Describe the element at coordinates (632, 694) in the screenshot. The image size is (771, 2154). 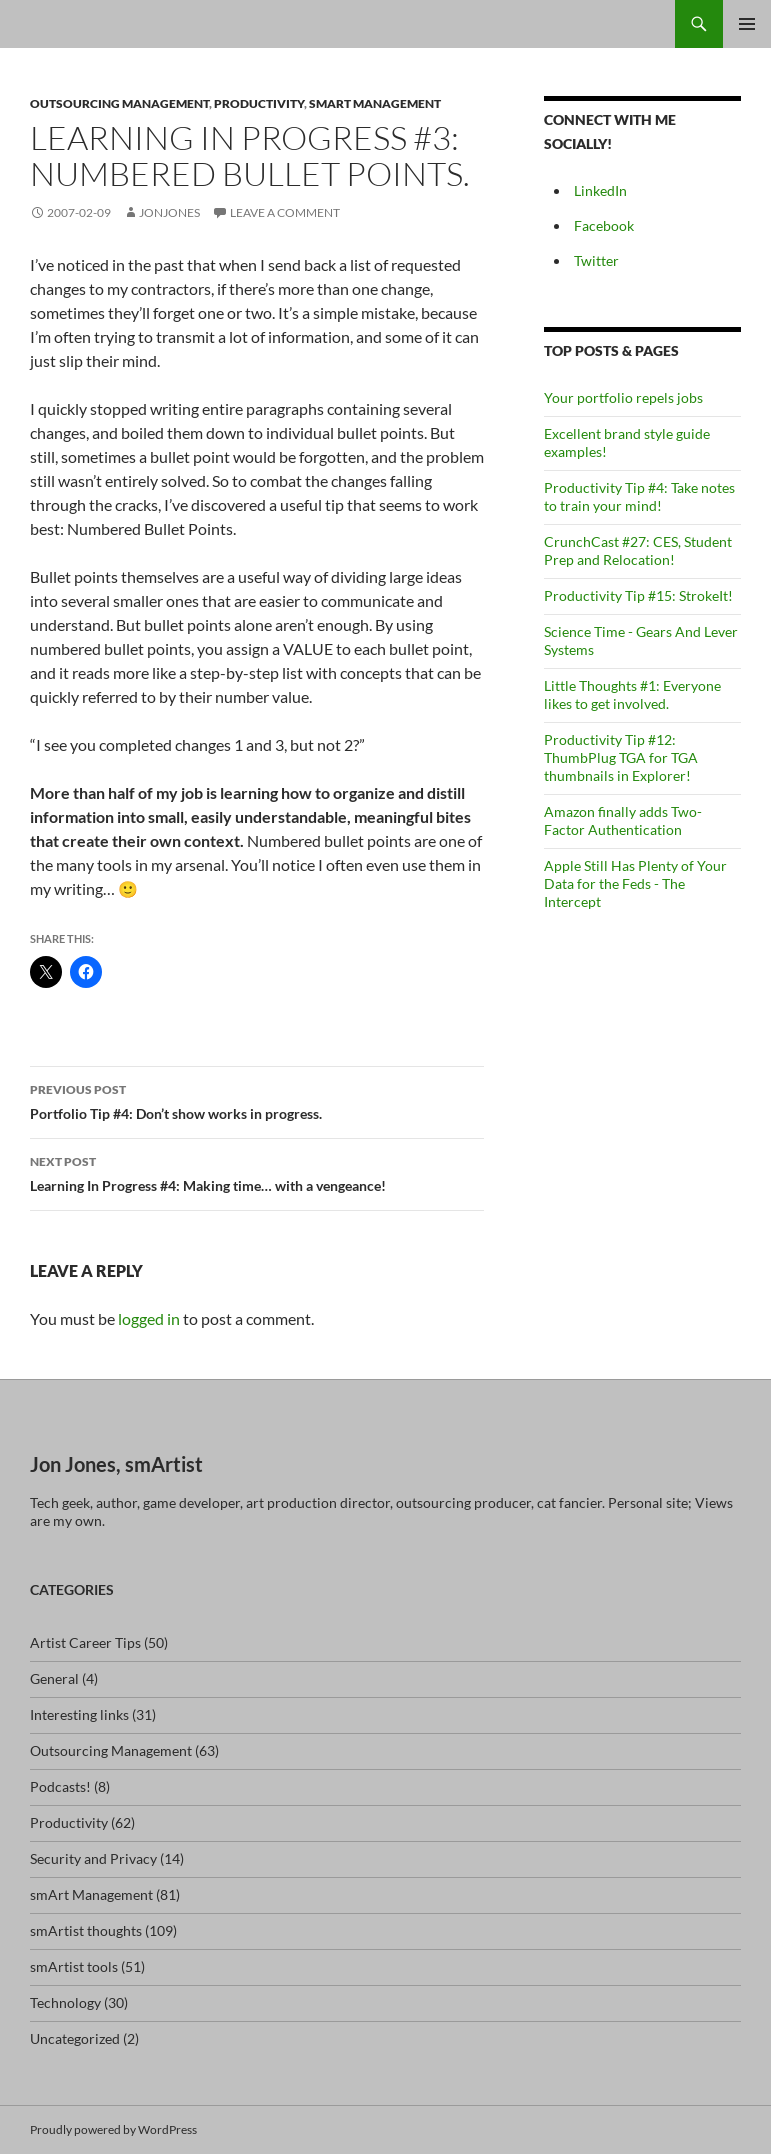
I see `Little Thoughts #1: Everyone likes to get involved.` at that location.